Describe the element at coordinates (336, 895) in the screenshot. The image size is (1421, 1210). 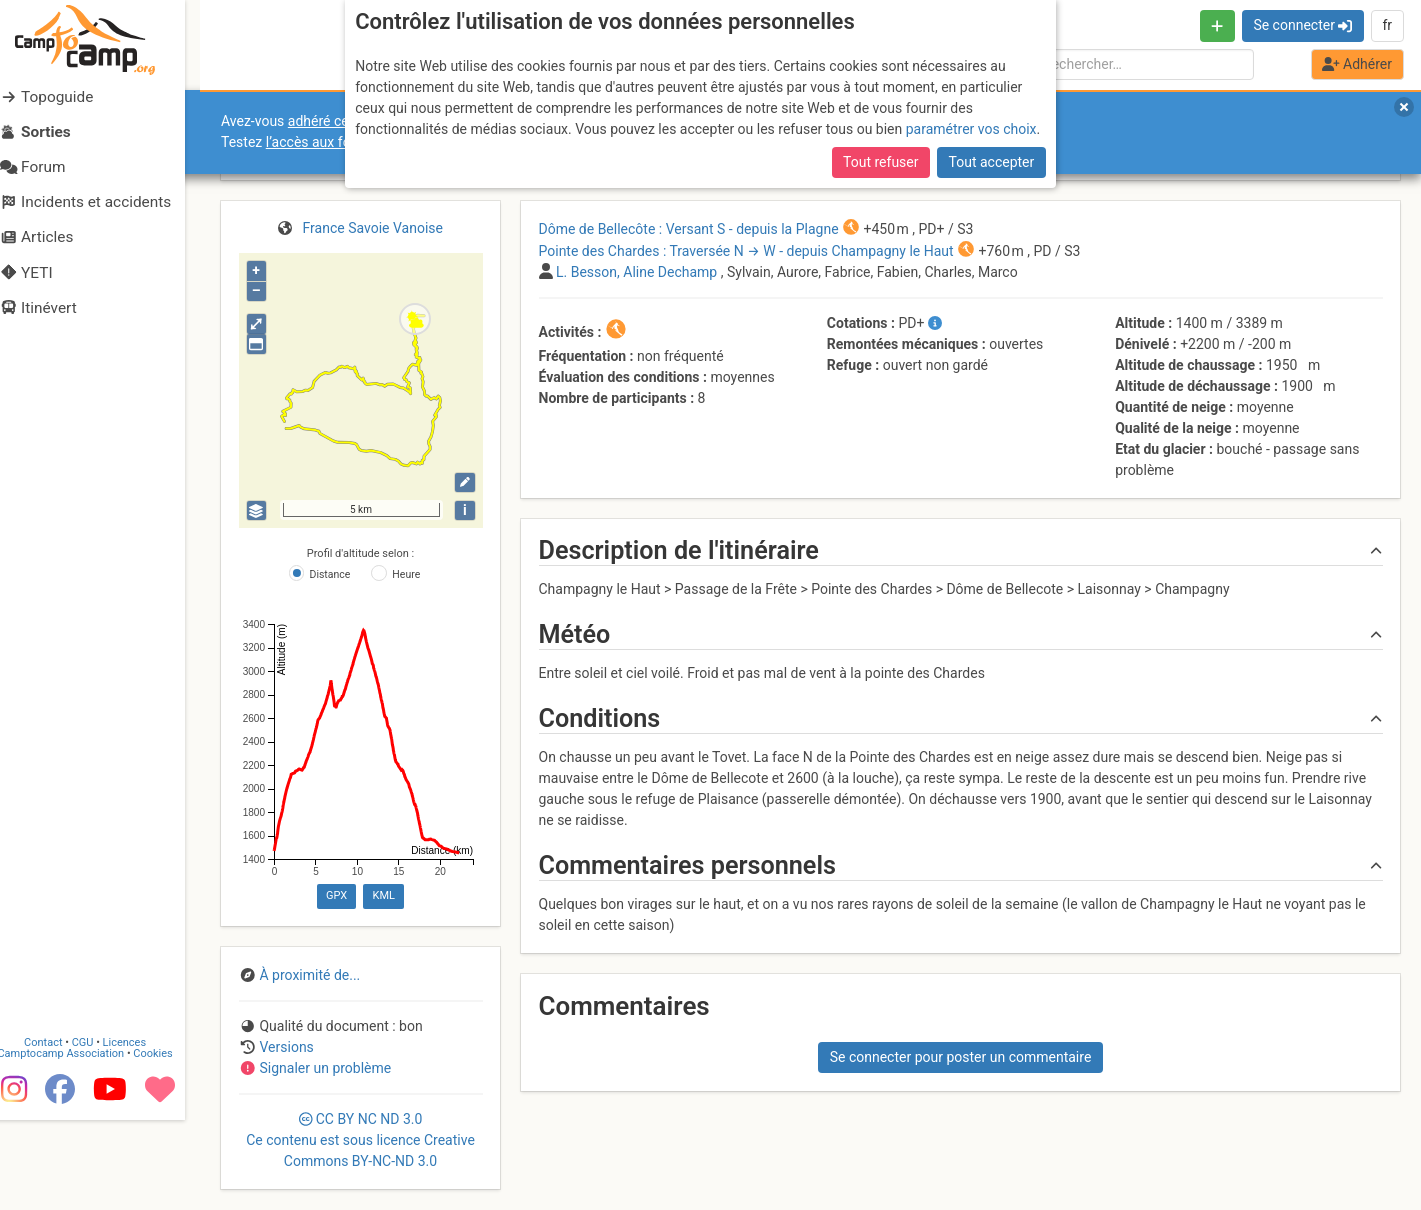
I see `GPX` at that location.